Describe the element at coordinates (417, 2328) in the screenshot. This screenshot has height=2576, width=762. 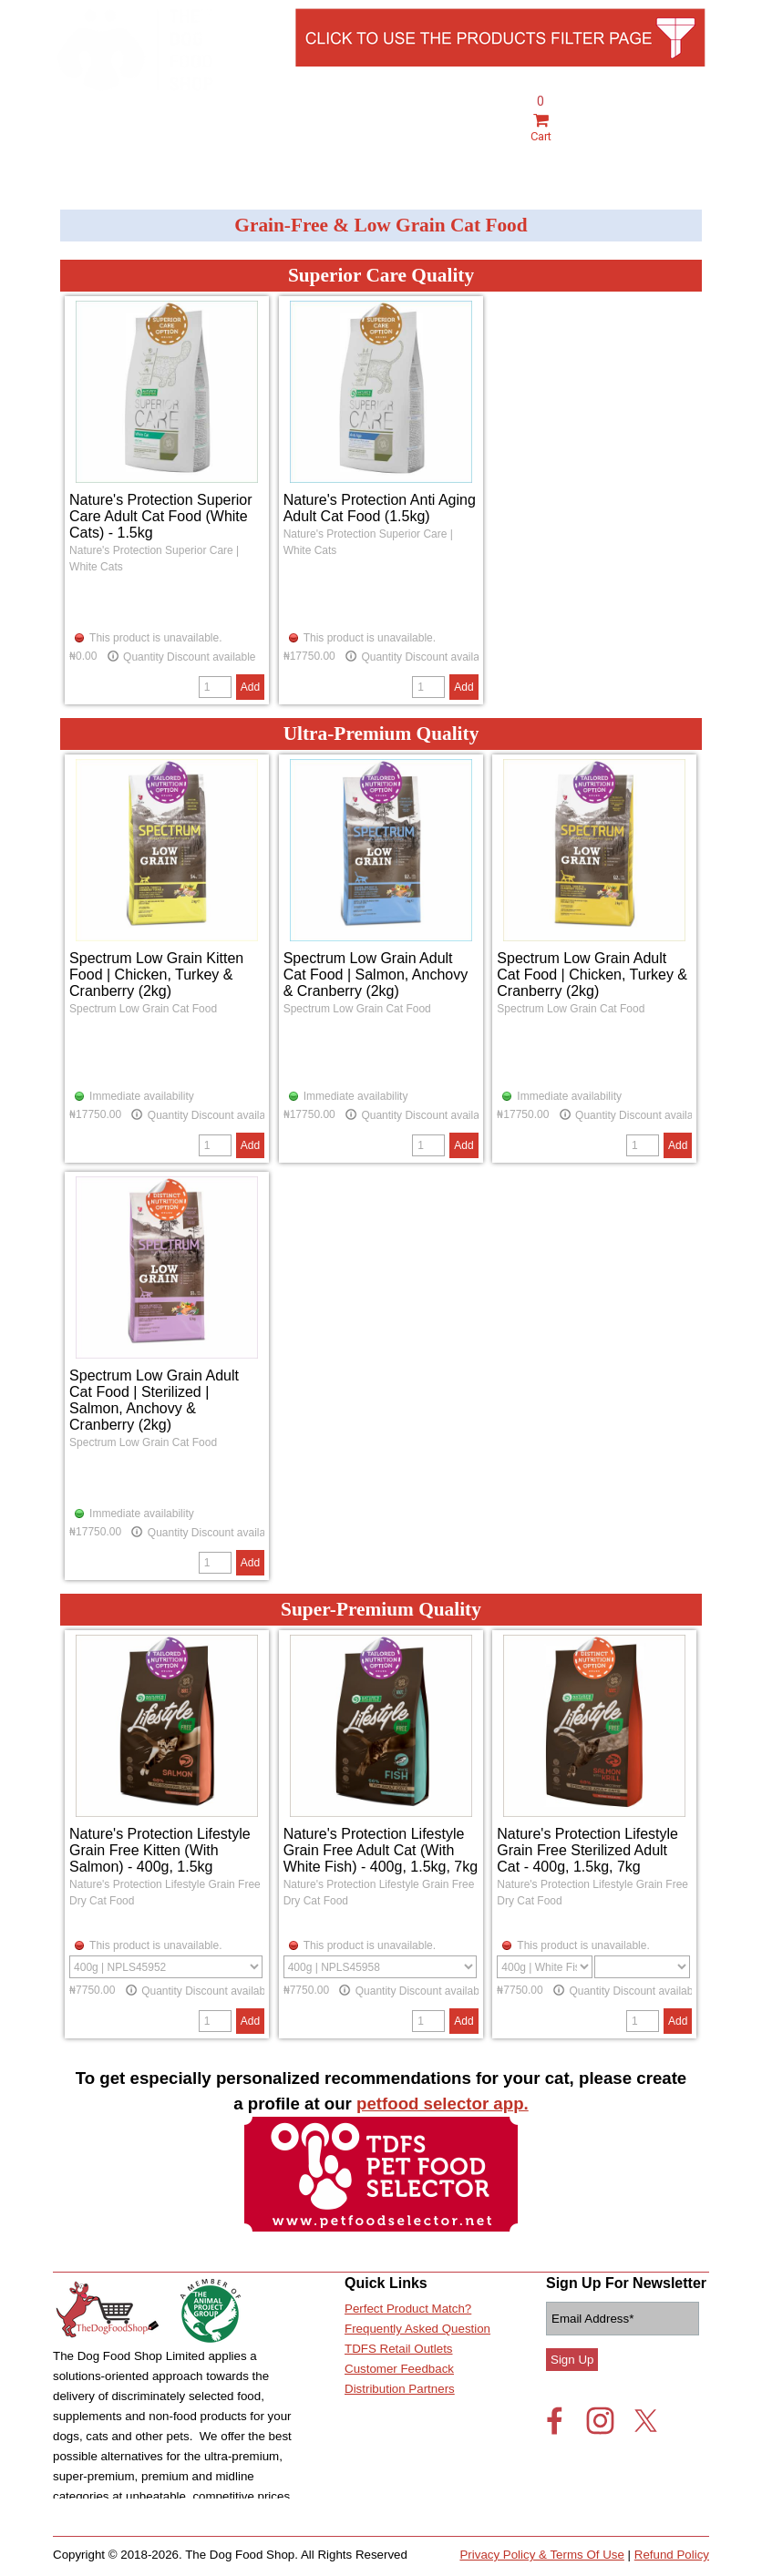
I see `Frequently Asked Question` at that location.